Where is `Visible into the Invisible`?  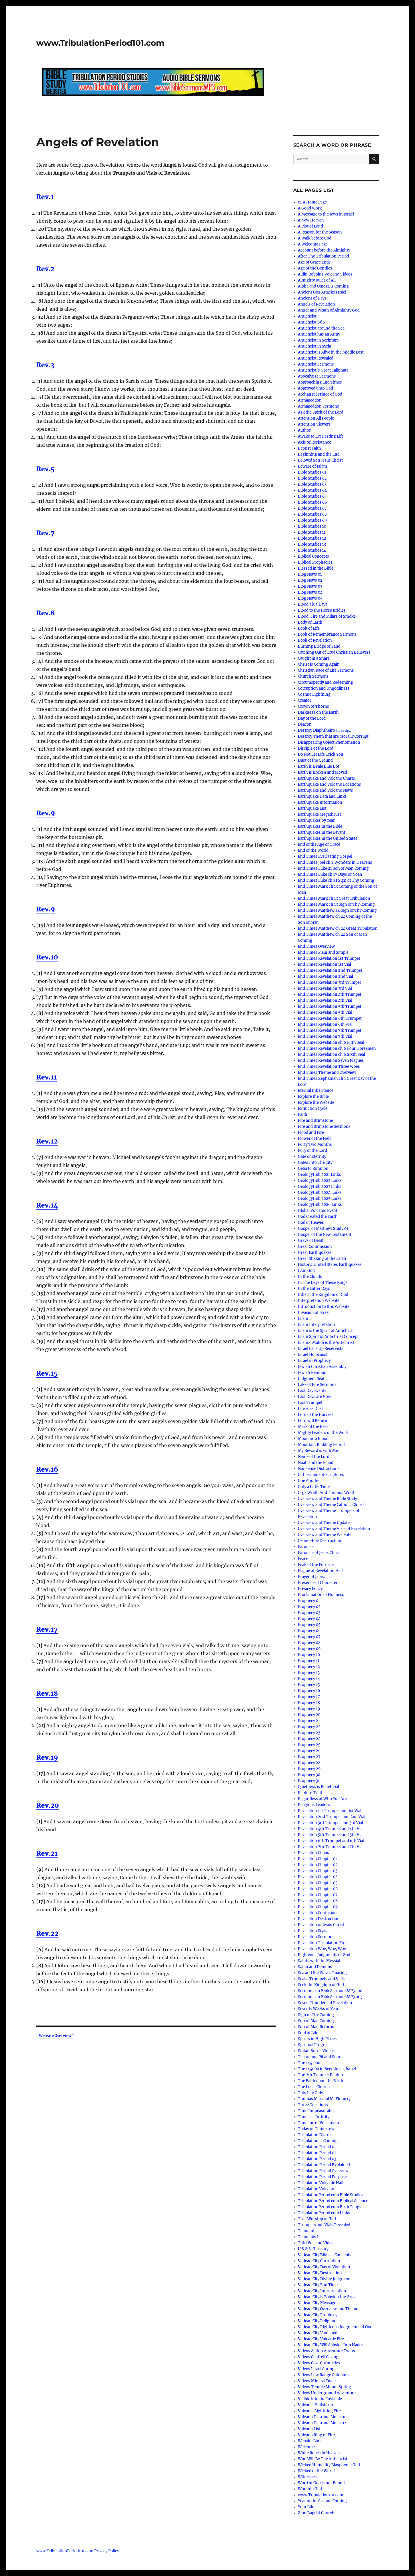
Visible into the Invisible is located at coordinates (320, 2399).